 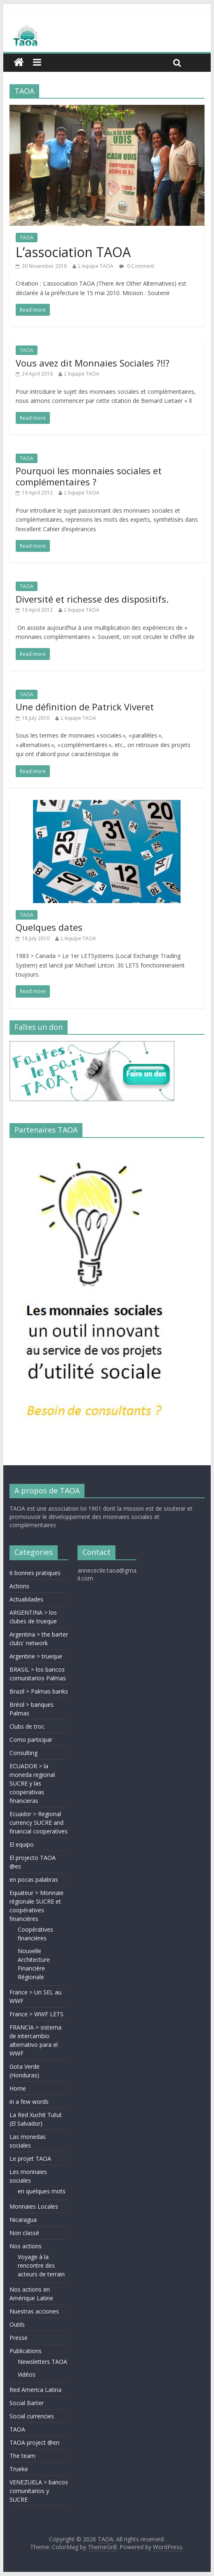 What do you see at coordinates (30, 2158) in the screenshot?
I see `Le projet TAOA` at bounding box center [30, 2158].